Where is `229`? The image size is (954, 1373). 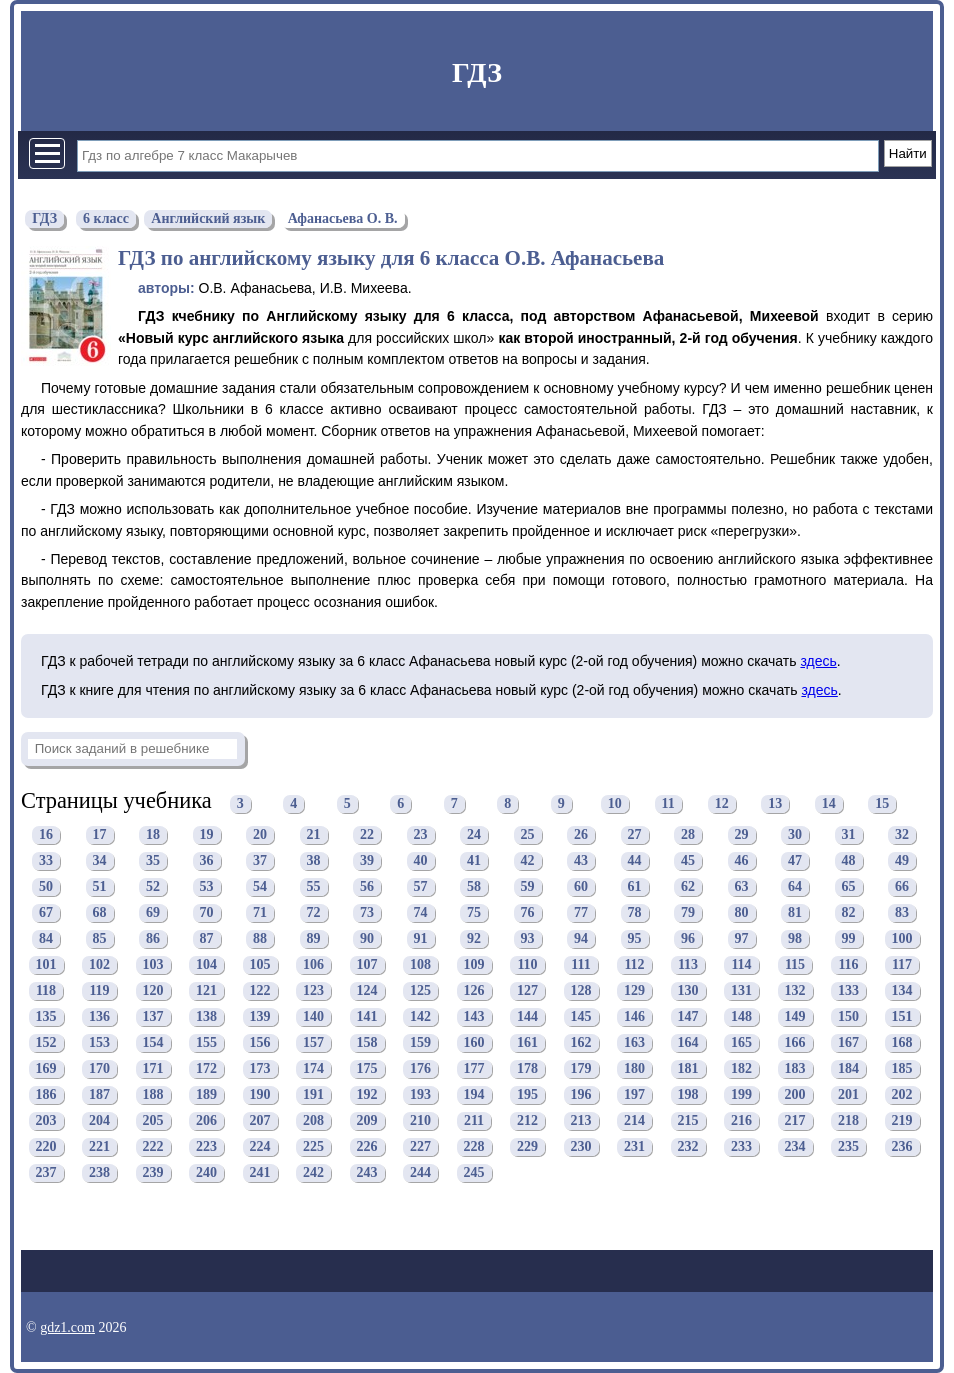 229 is located at coordinates (527, 1147).